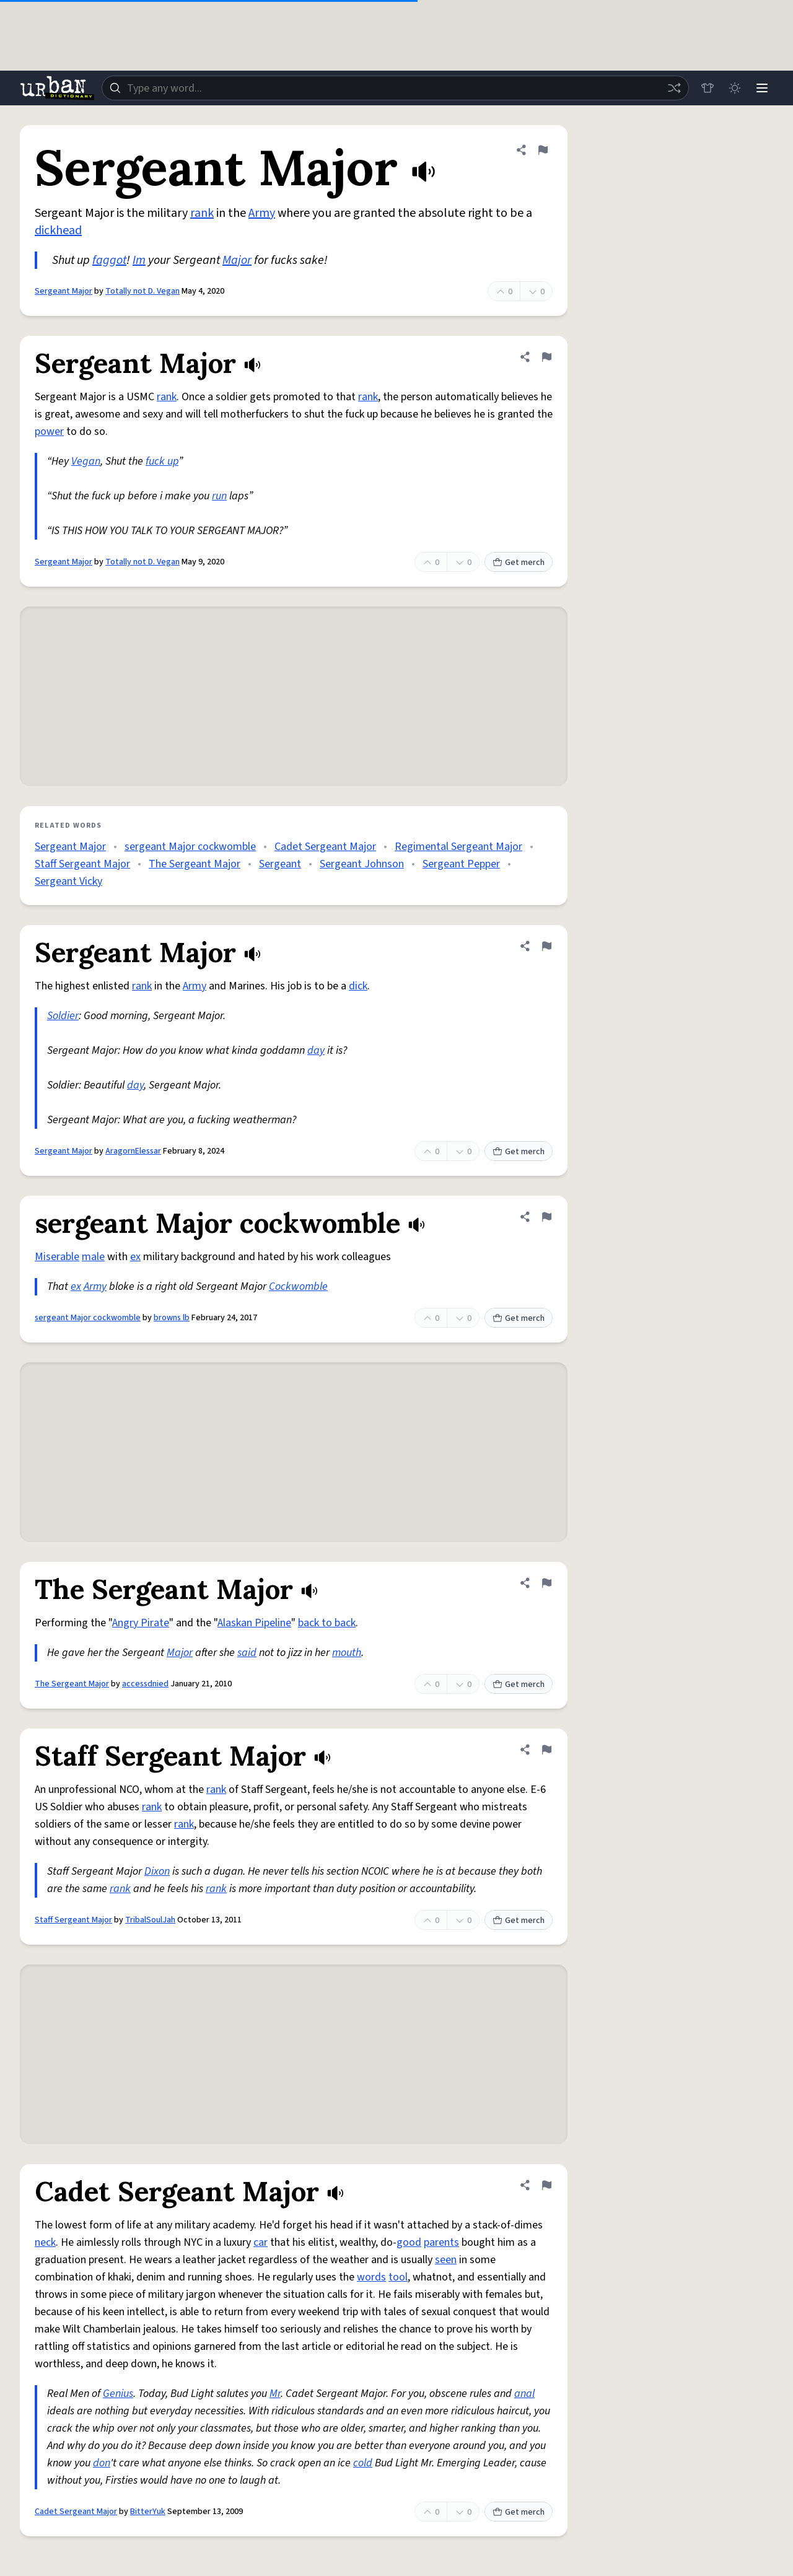 This screenshot has height=2576, width=793. I want to click on dickhead, so click(58, 230).